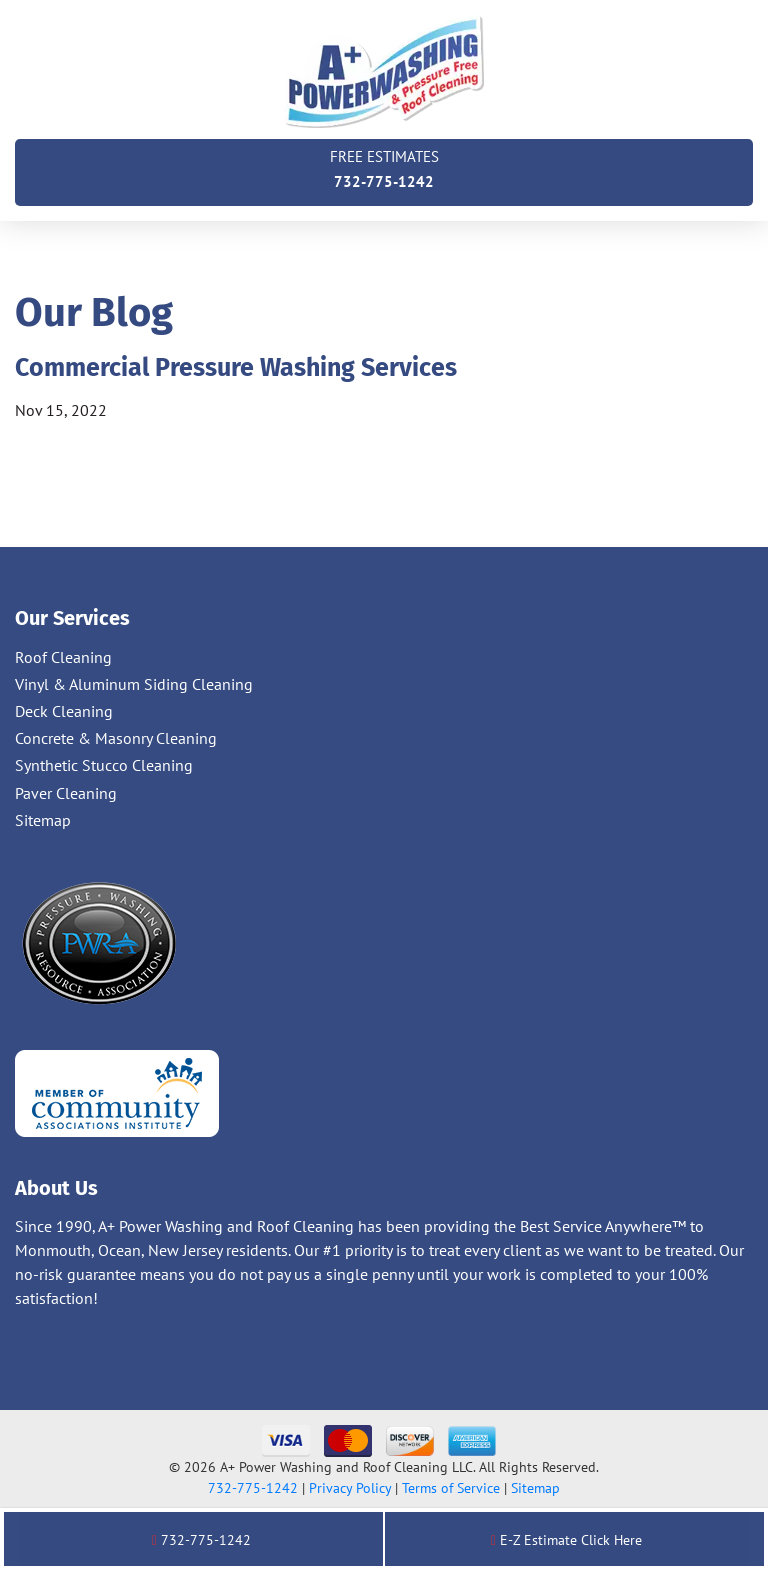 The image size is (768, 1570). Describe the element at coordinates (66, 793) in the screenshot. I see `Paver Cleaning` at that location.